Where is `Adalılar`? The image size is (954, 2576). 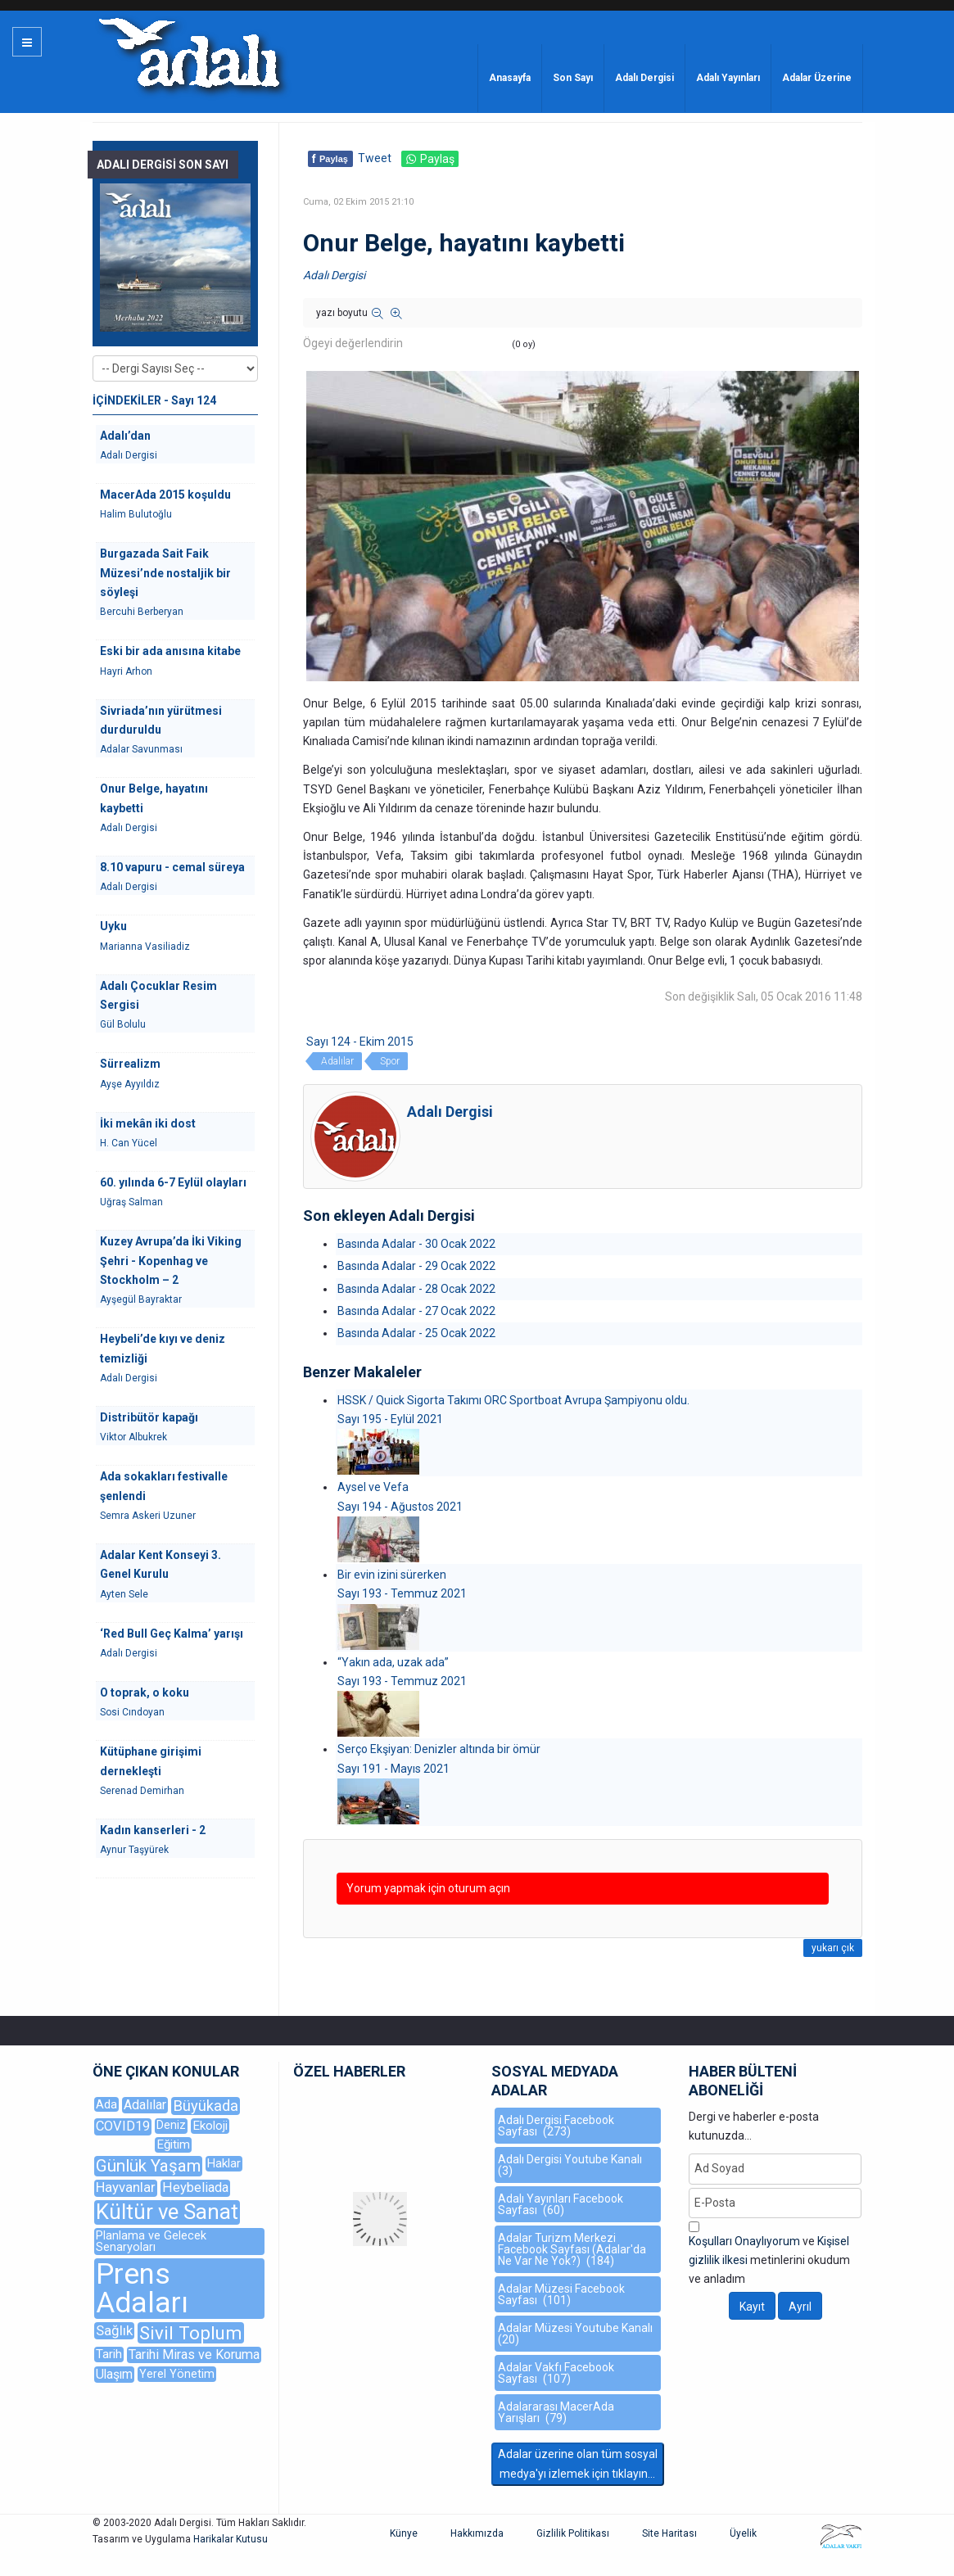 Adalılar is located at coordinates (337, 1061).